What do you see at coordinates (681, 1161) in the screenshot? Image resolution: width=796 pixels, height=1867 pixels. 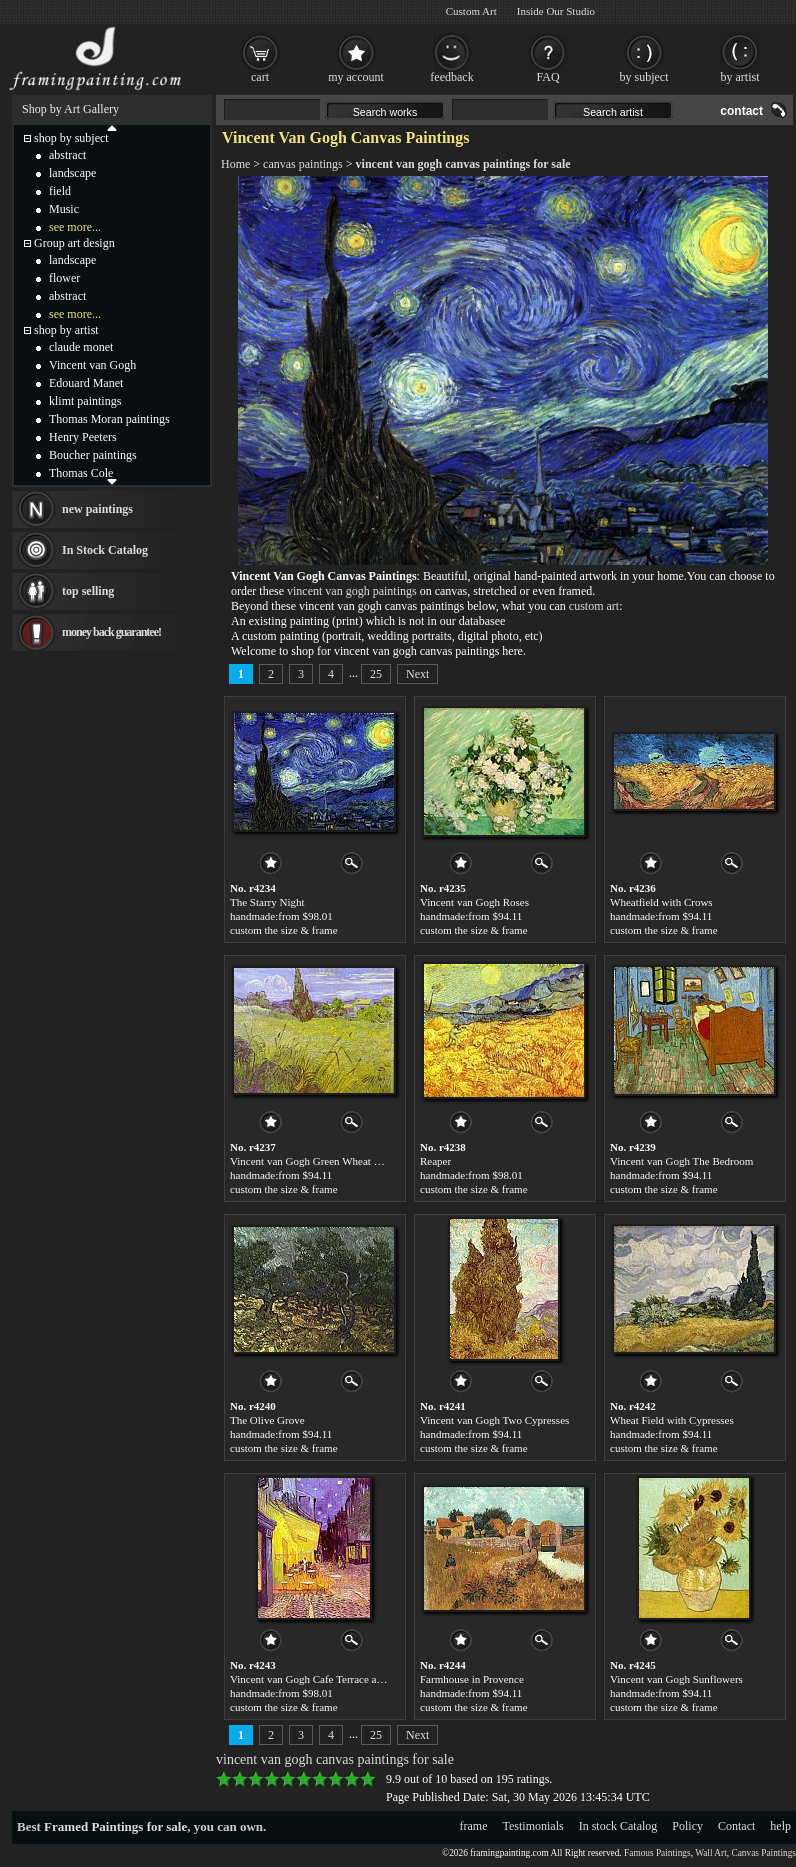 I see `Vincent van Gogh The Bedroom` at bounding box center [681, 1161].